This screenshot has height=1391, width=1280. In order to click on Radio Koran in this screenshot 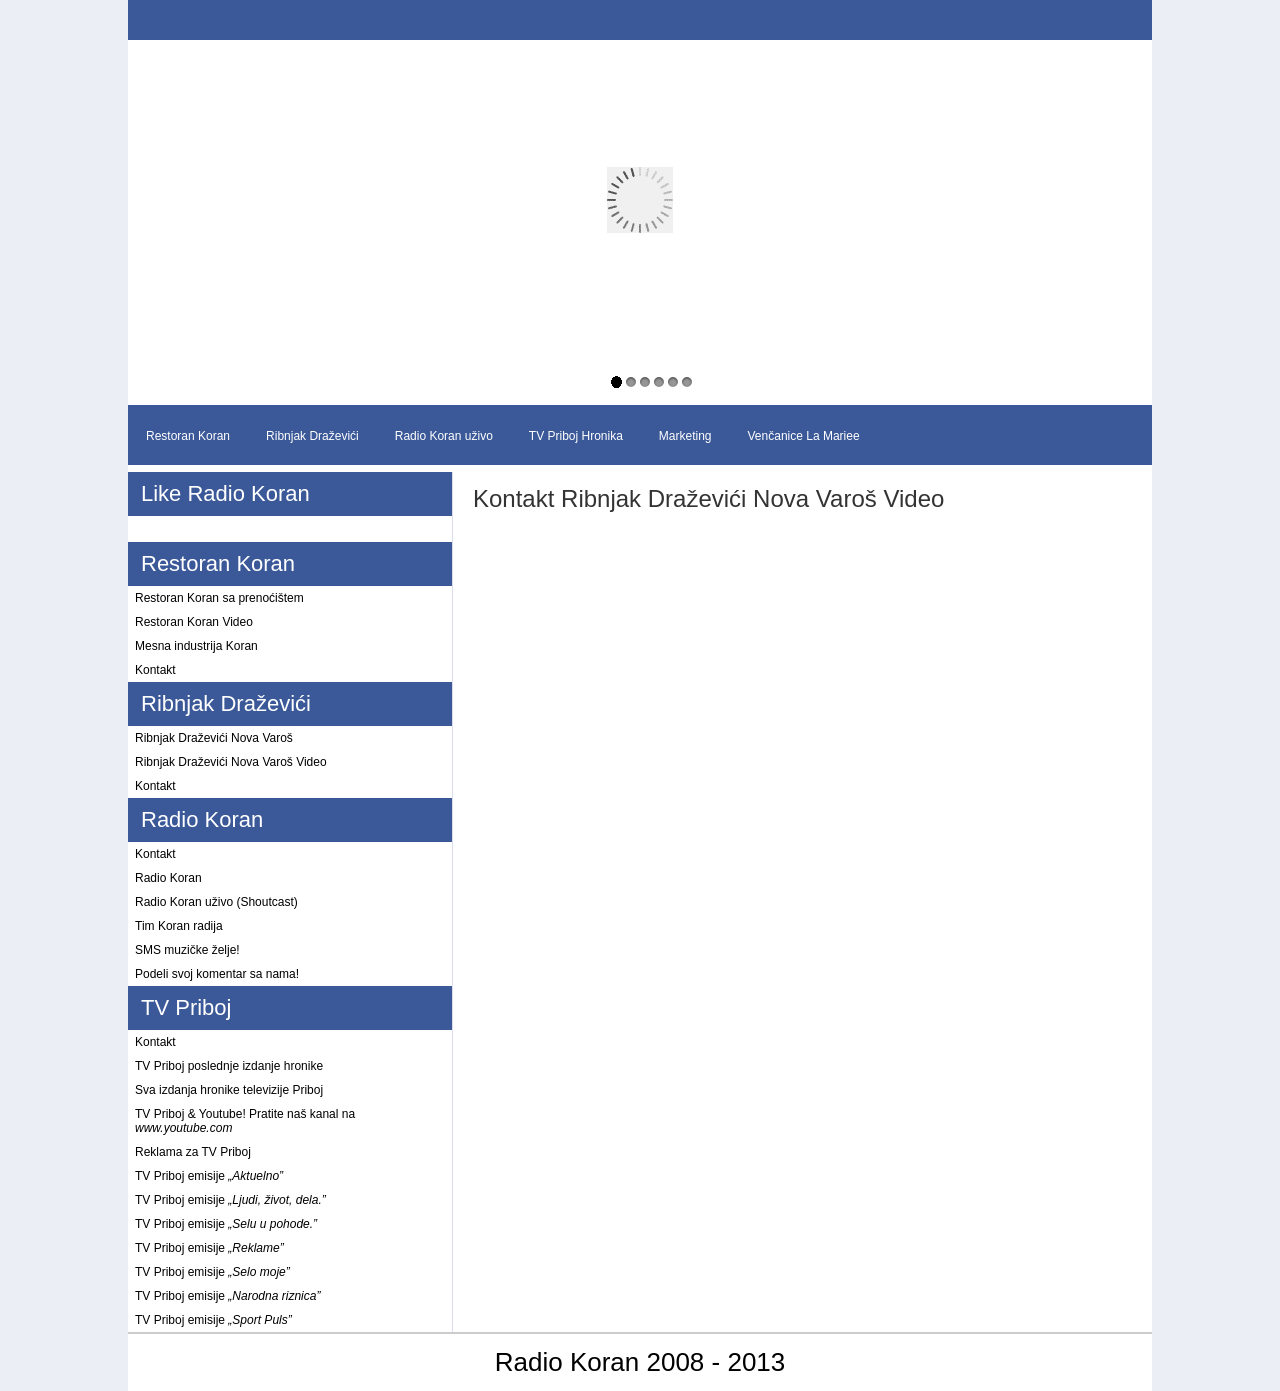, I will do `click(168, 878)`.